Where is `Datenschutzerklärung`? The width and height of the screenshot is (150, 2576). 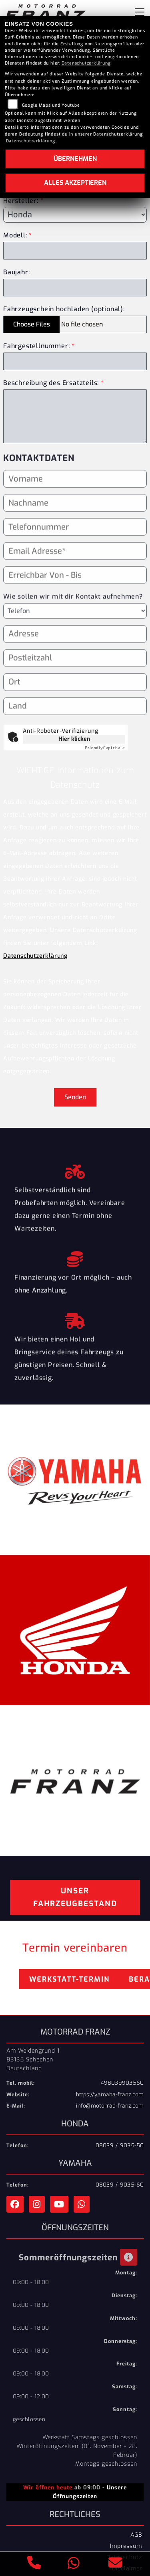 Datenschutzerklärung is located at coordinates (35, 956).